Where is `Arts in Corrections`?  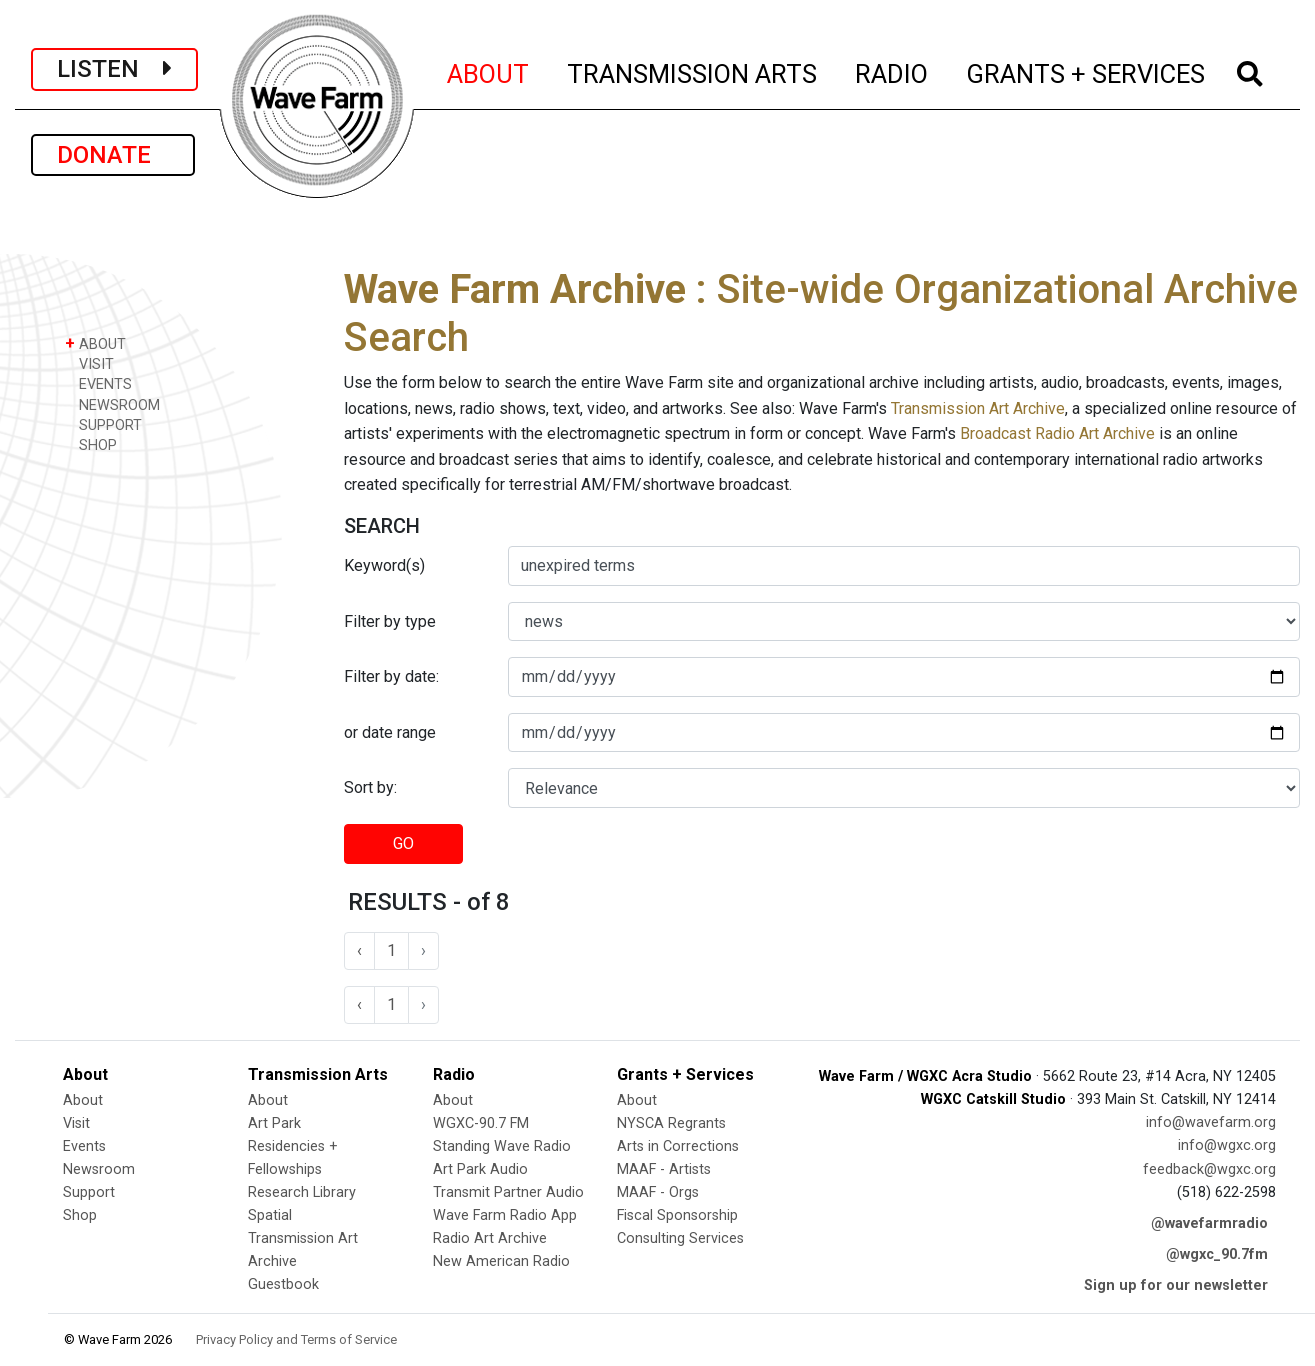
Arts in Corrections is located at coordinates (678, 1146).